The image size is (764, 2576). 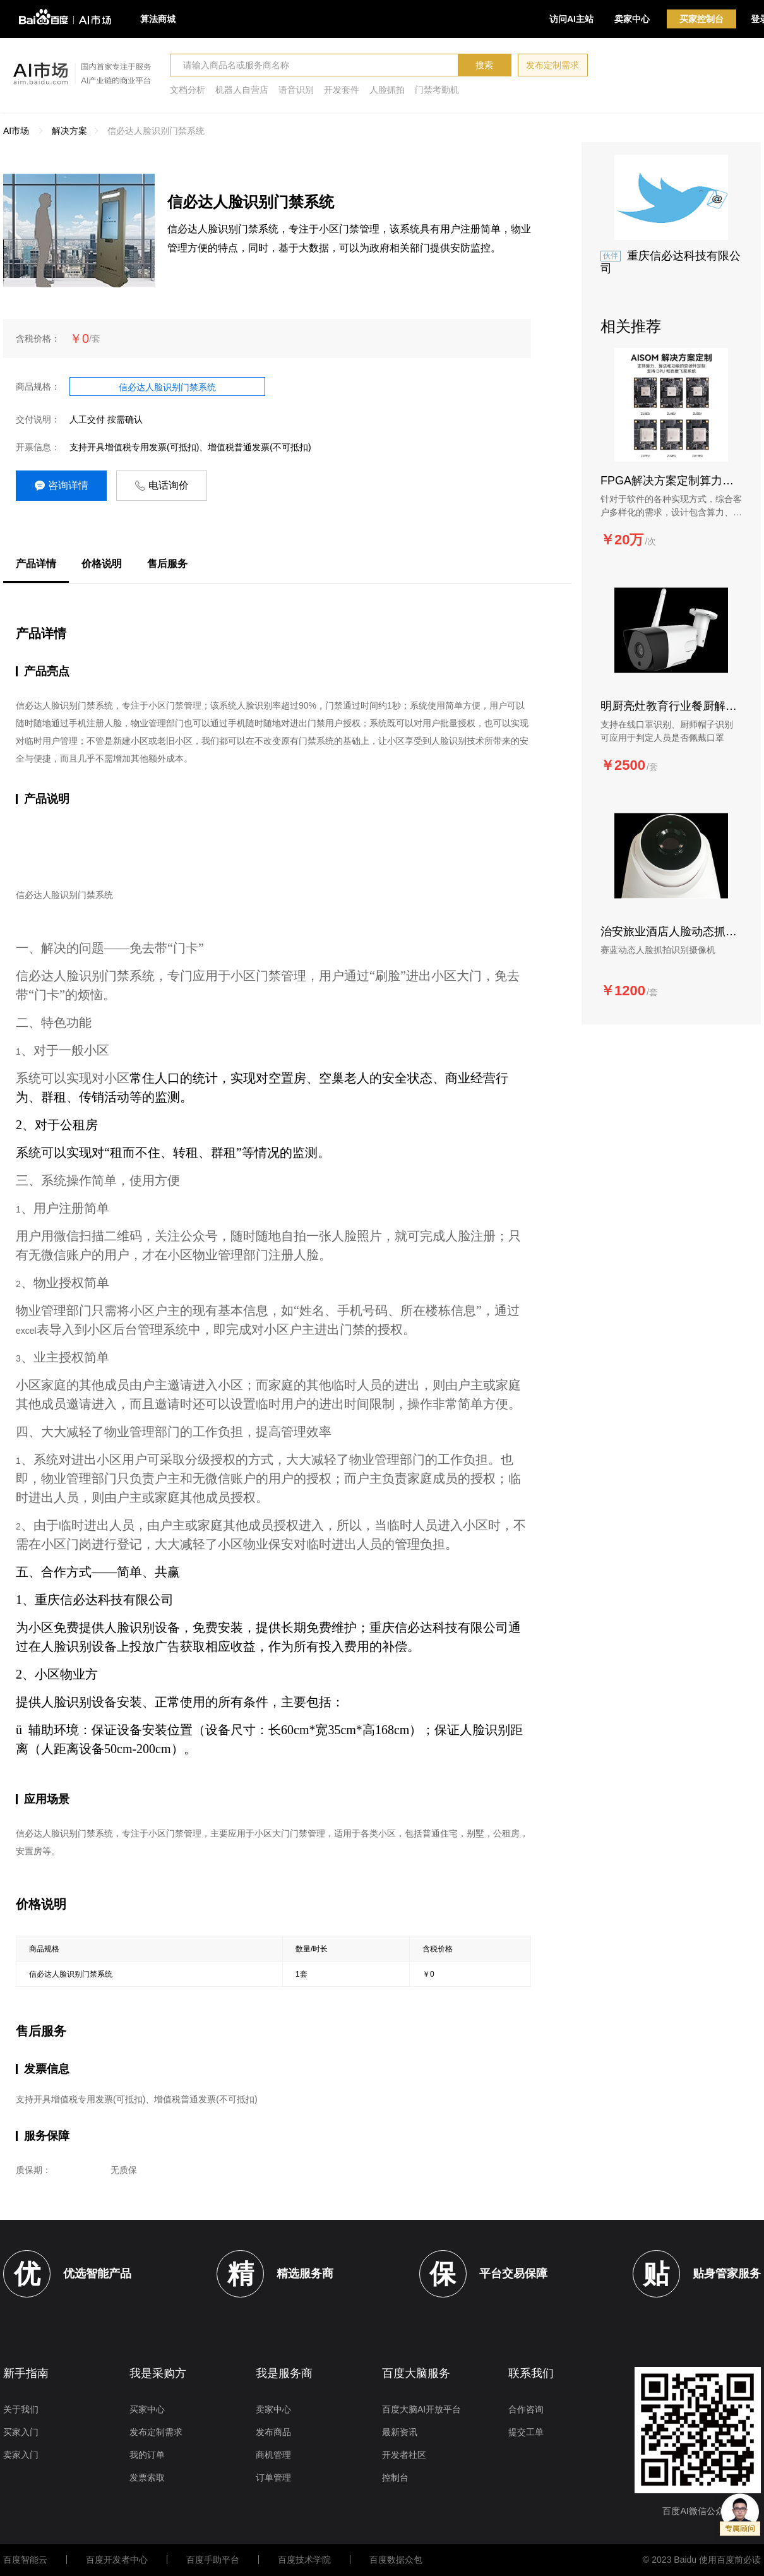 What do you see at coordinates (404, 2455) in the screenshot?
I see `开发者社区` at bounding box center [404, 2455].